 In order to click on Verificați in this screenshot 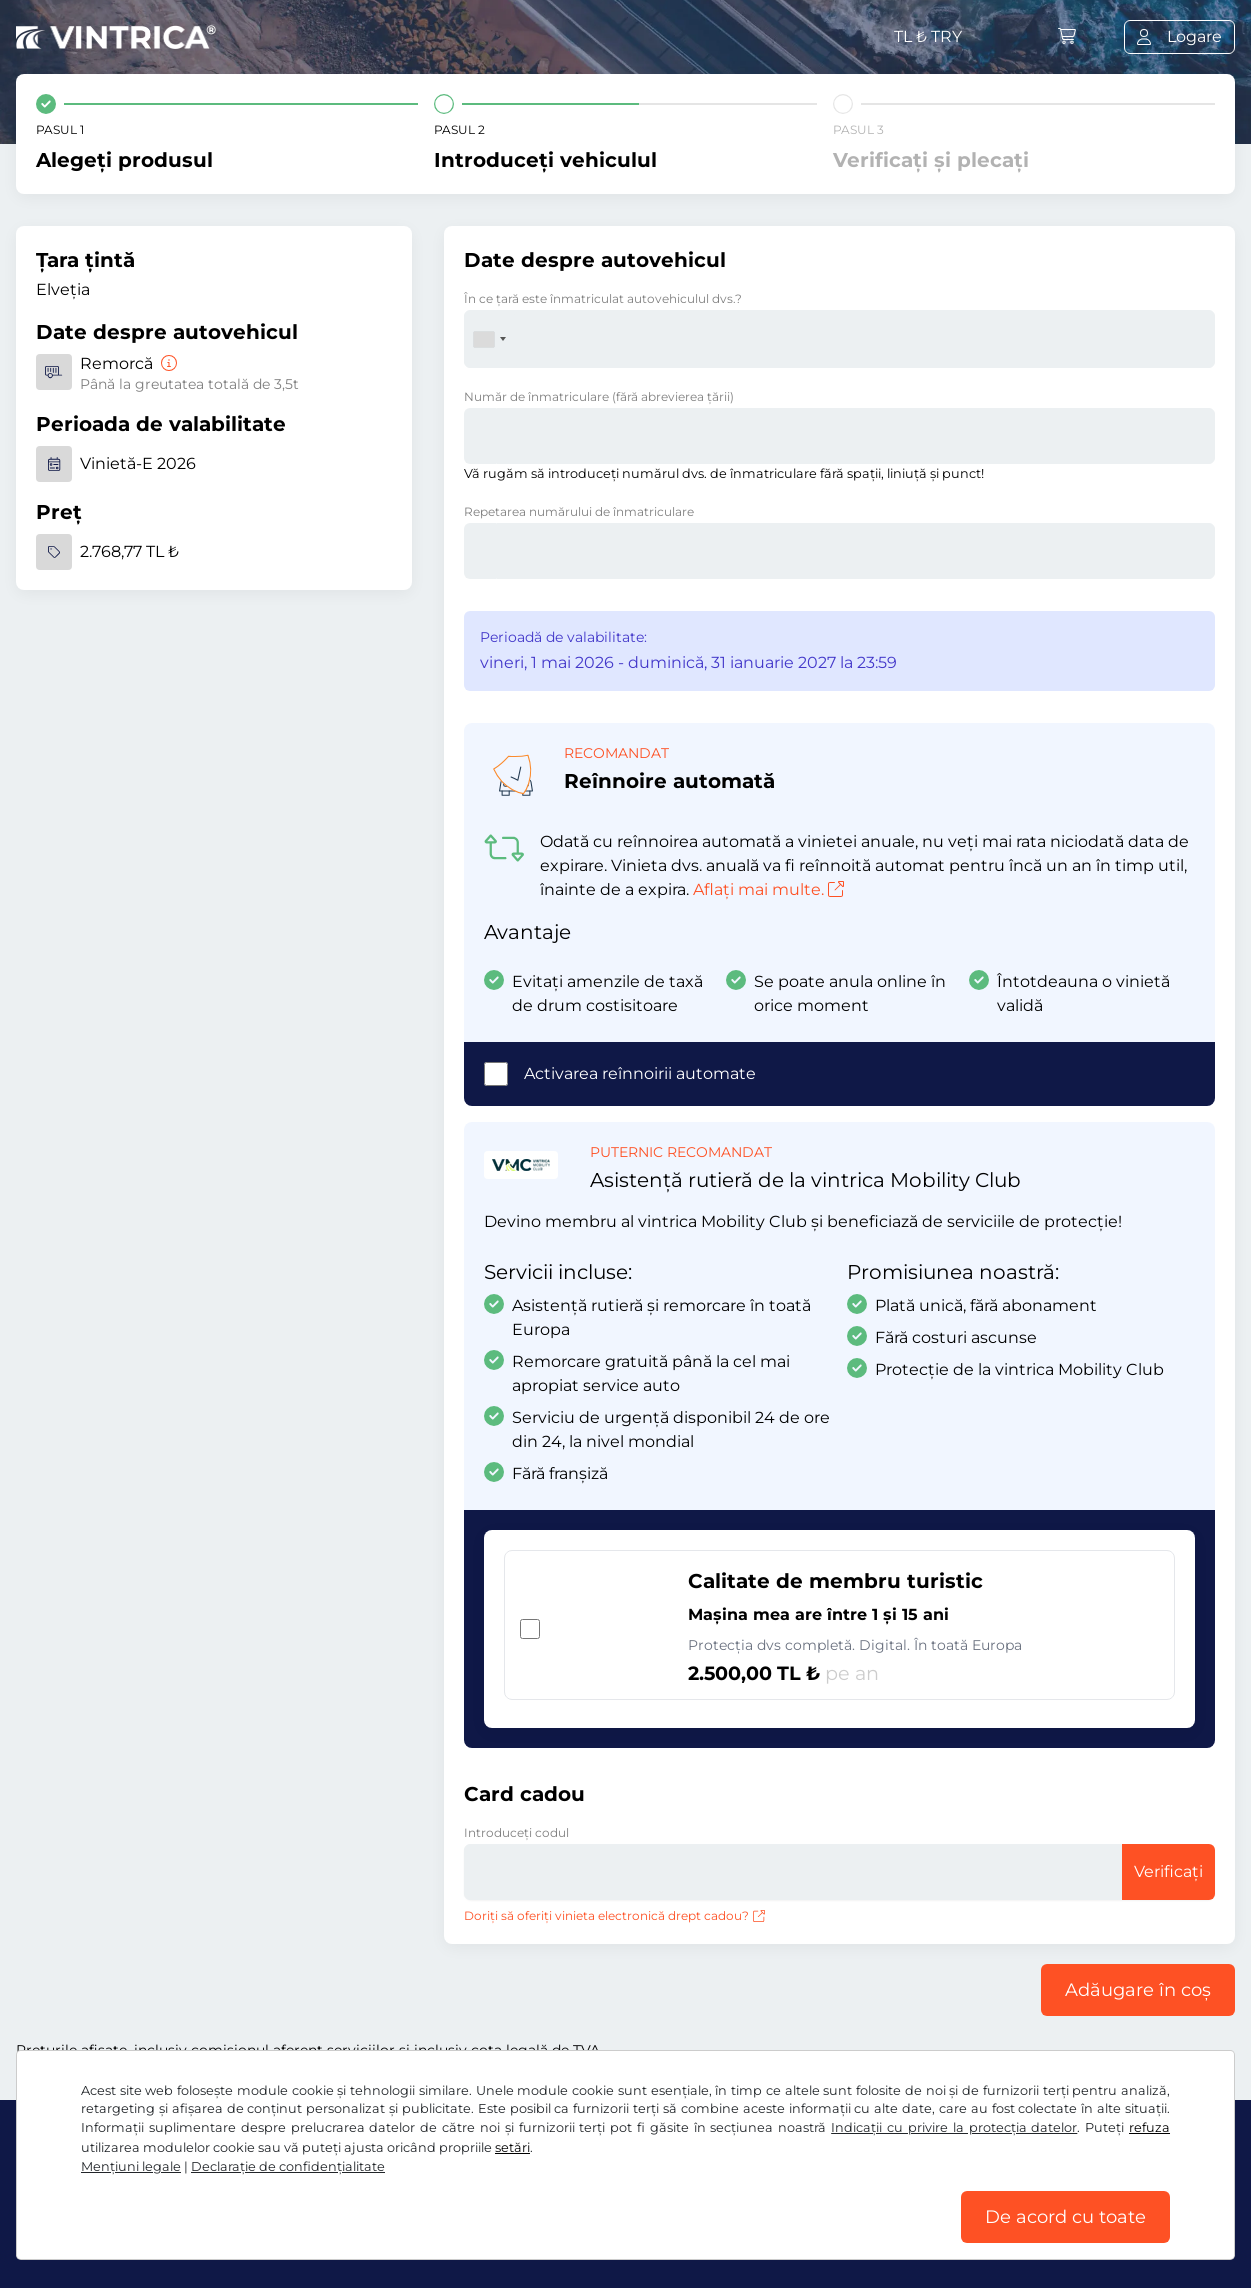, I will do `click(1168, 1871)`.